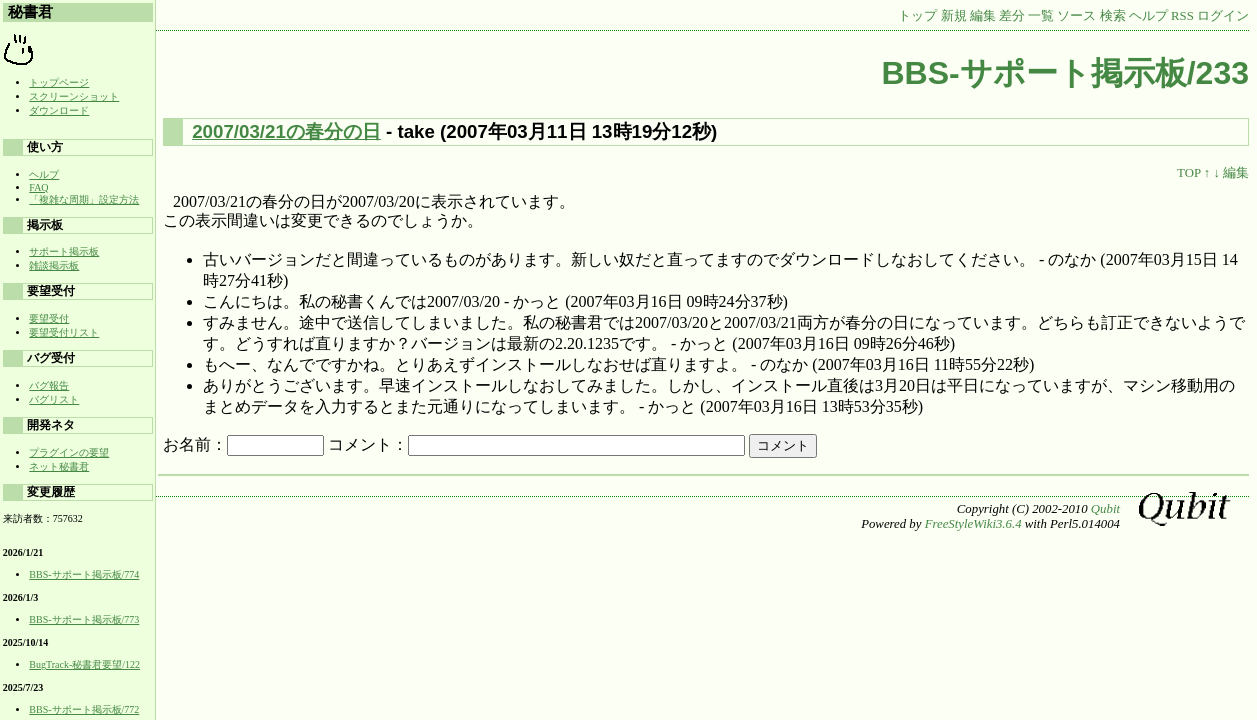  I want to click on TOP, so click(1188, 173).